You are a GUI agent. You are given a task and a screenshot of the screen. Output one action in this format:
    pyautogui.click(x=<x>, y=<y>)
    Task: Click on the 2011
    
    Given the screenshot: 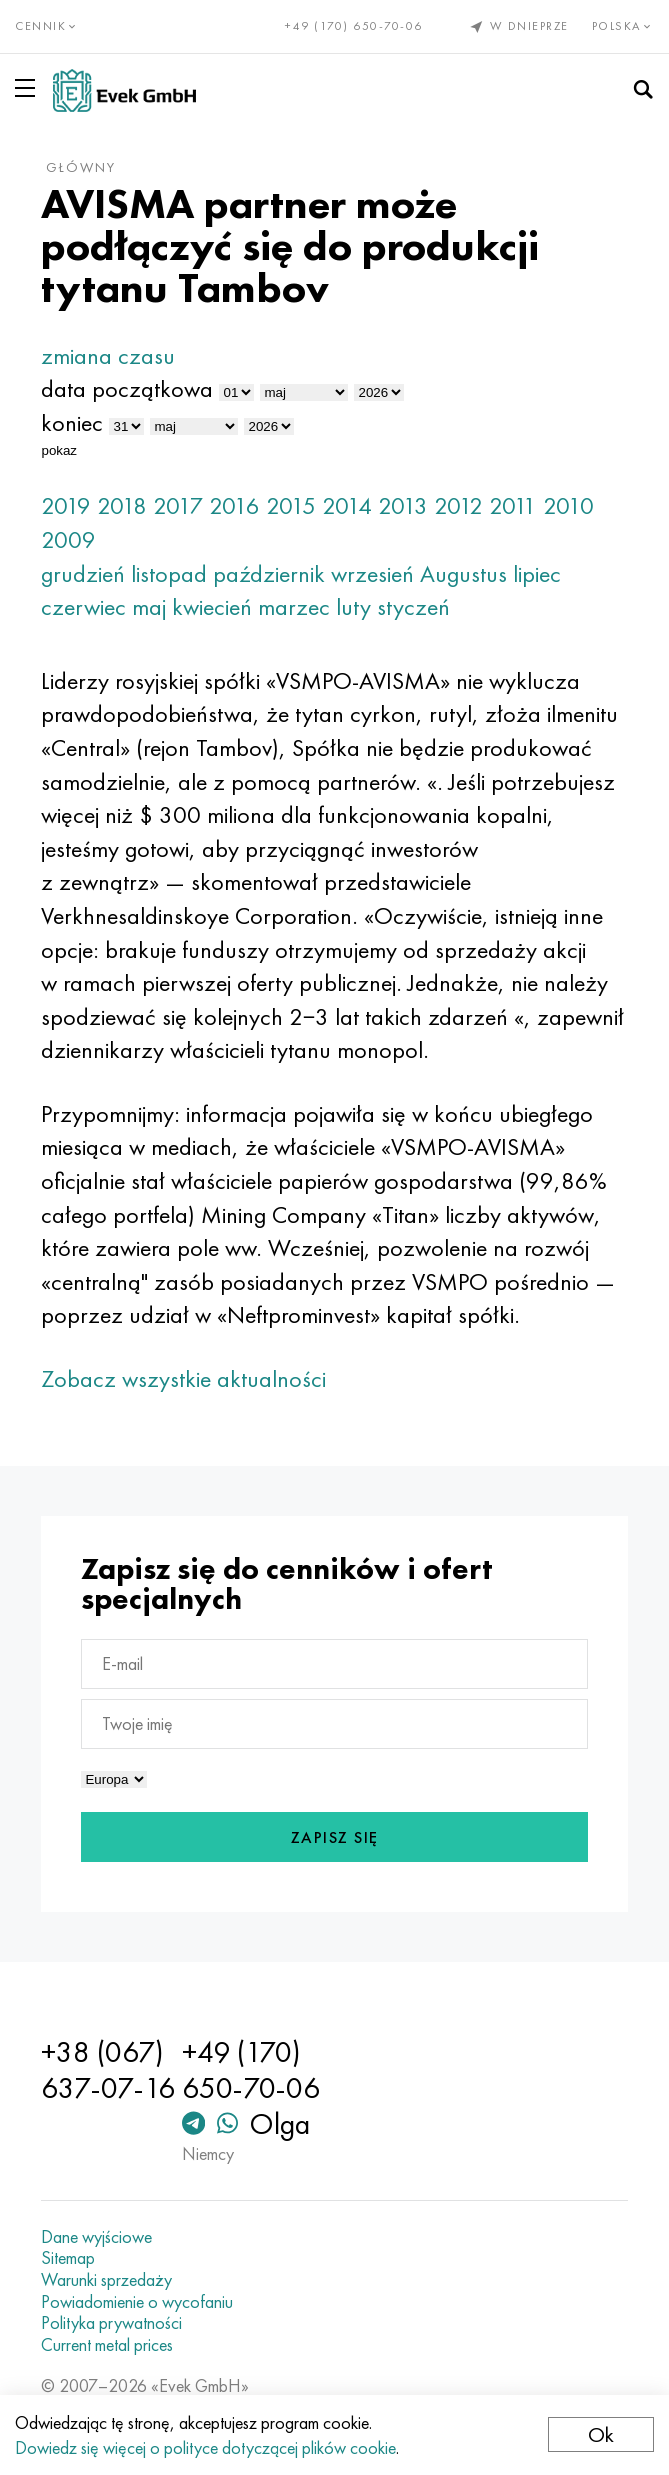 What is the action you would take?
    pyautogui.click(x=513, y=505)
    